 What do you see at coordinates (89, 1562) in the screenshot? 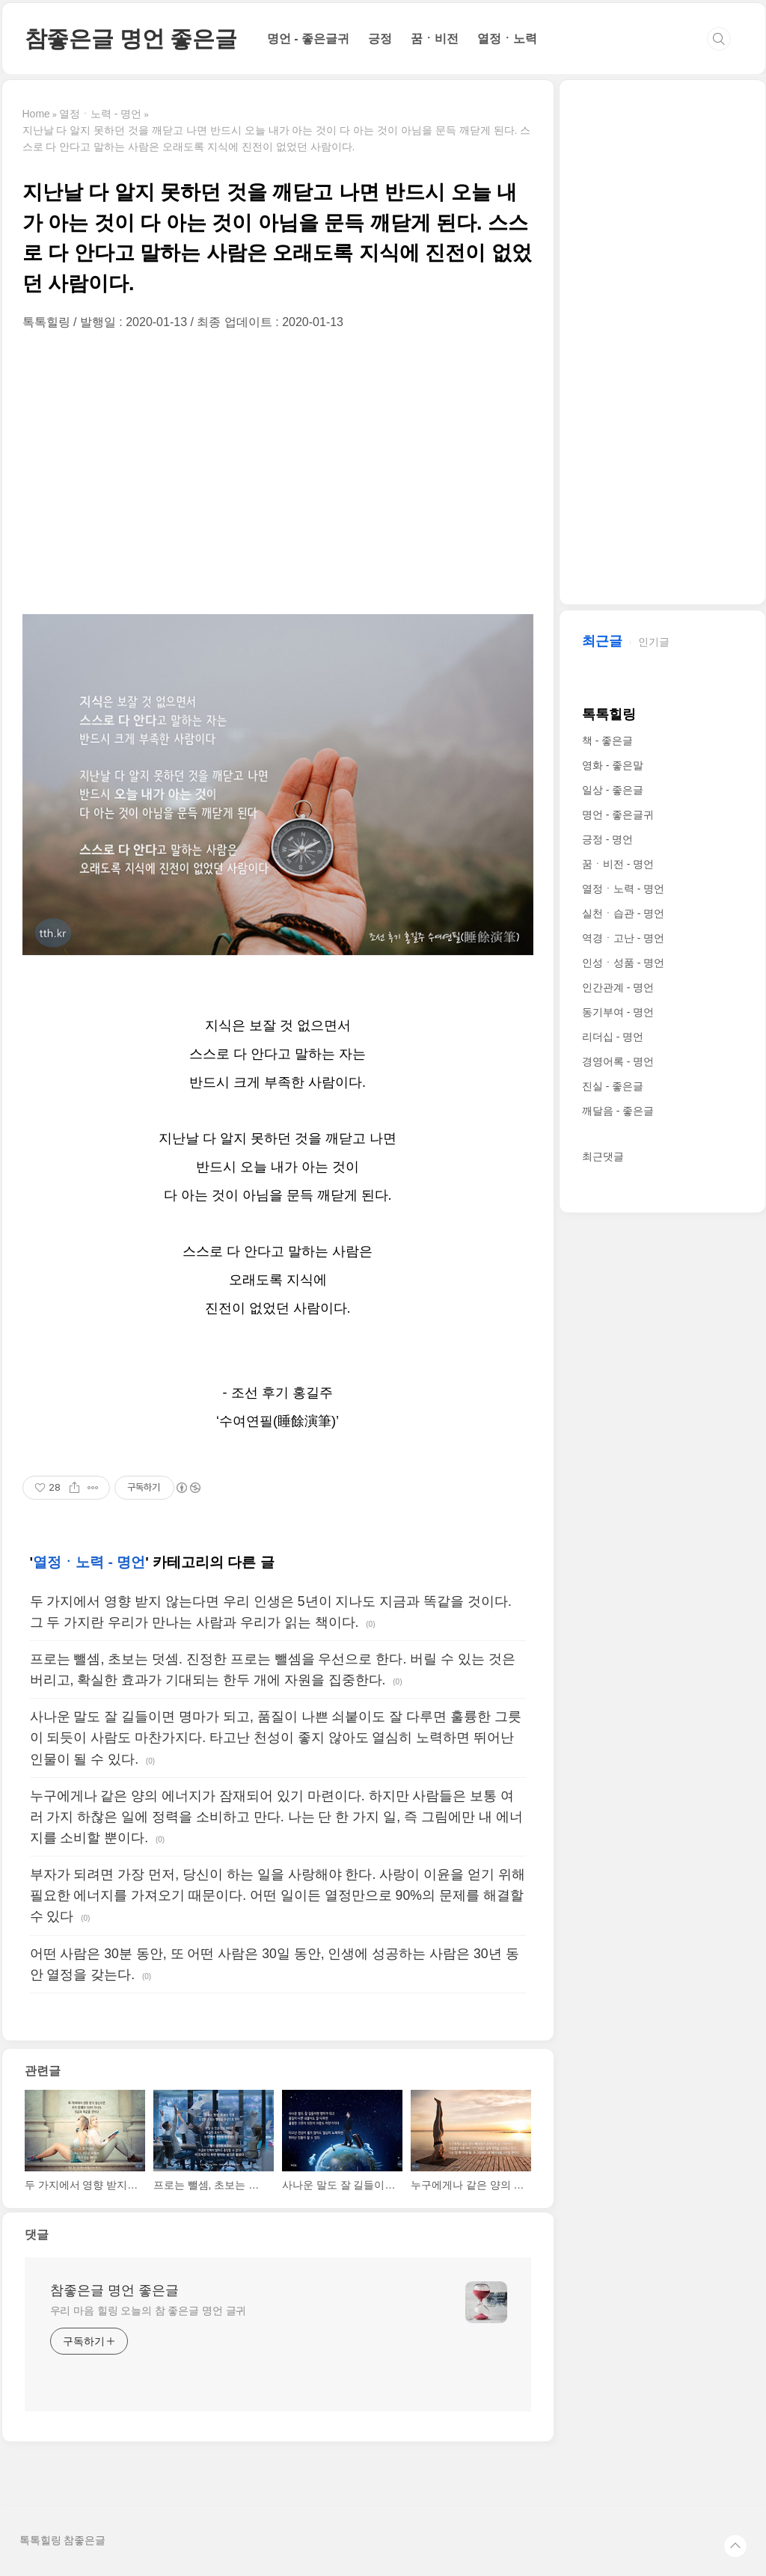
I see `열정ㆍ노력 - 명언` at bounding box center [89, 1562].